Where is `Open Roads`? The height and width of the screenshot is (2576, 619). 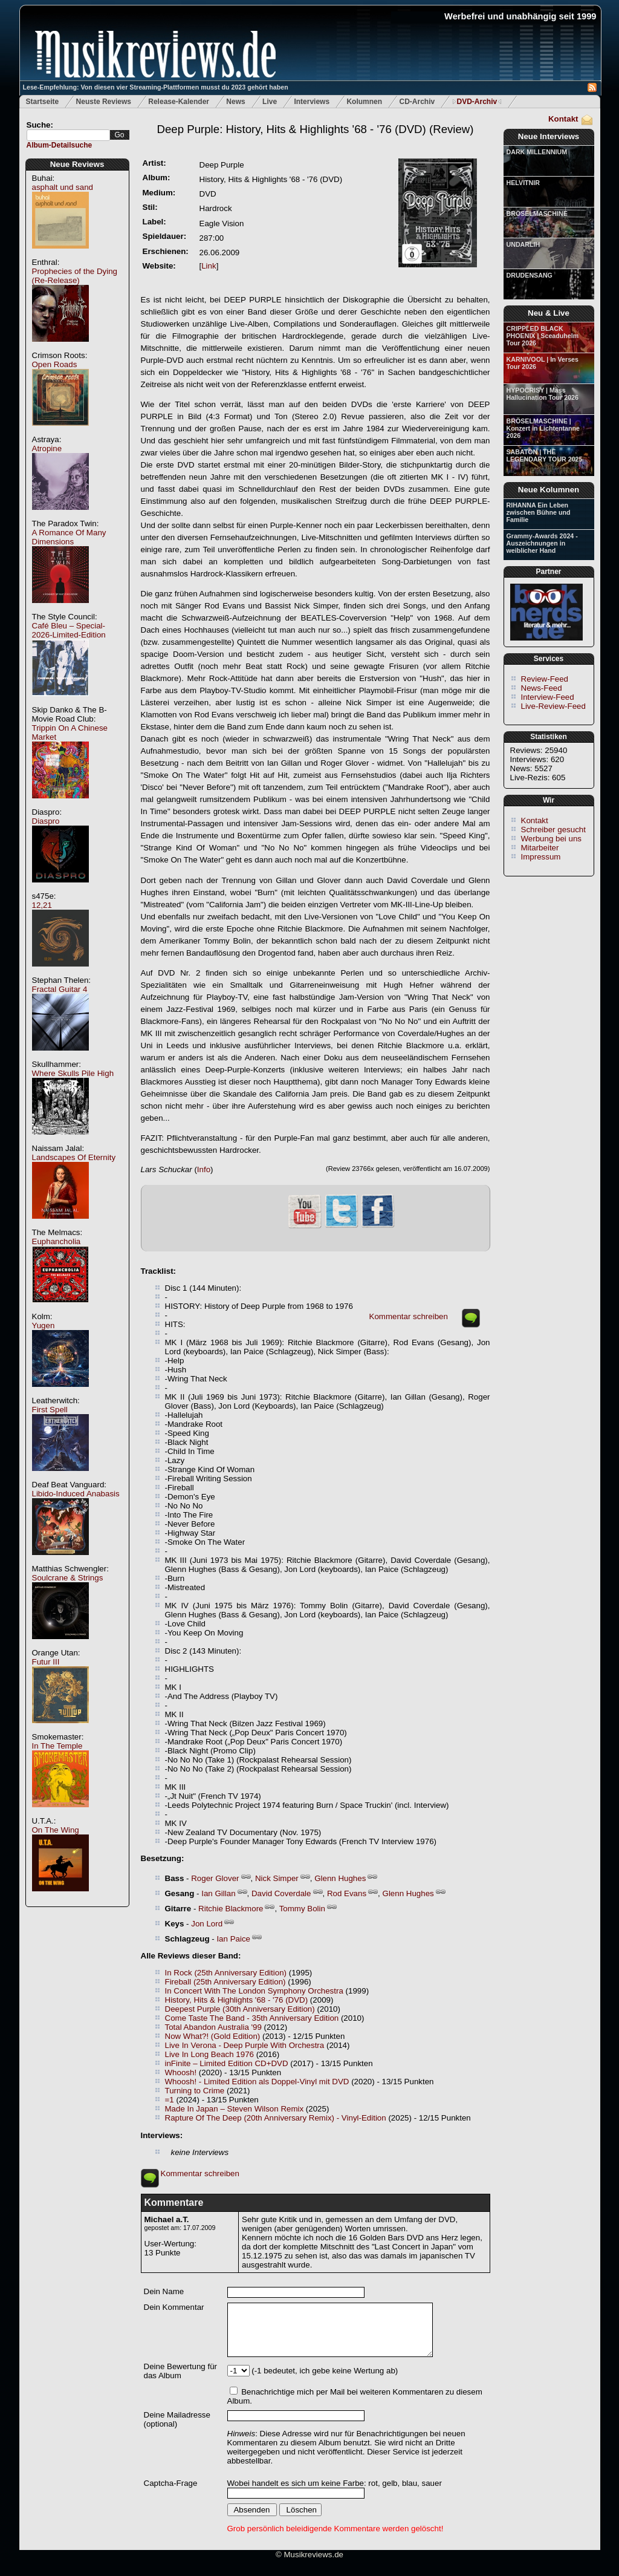
Open Roads is located at coordinates (54, 364).